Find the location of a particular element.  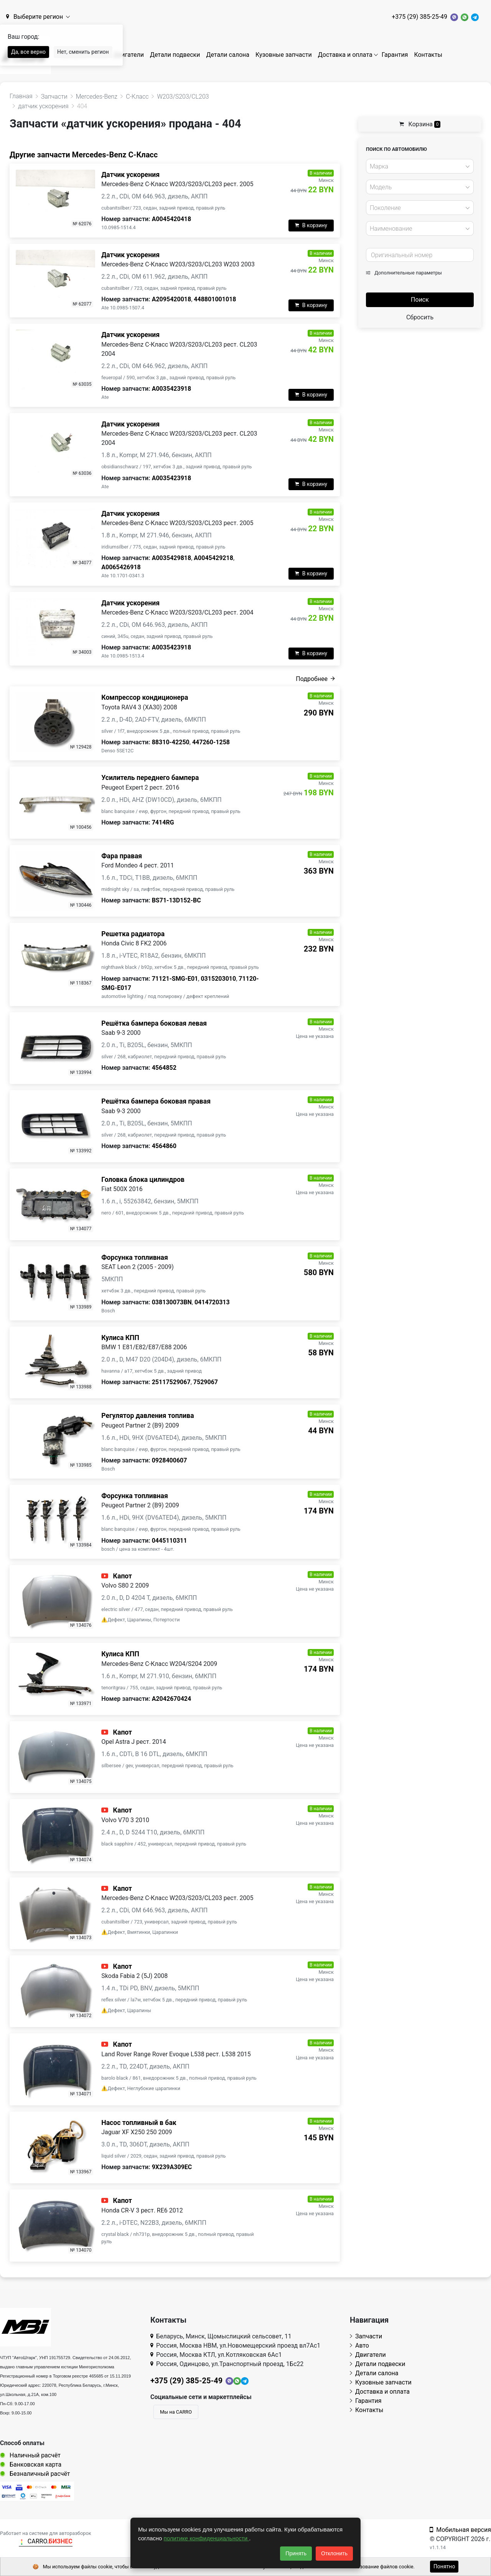

Отклонить is located at coordinates (334, 2553).